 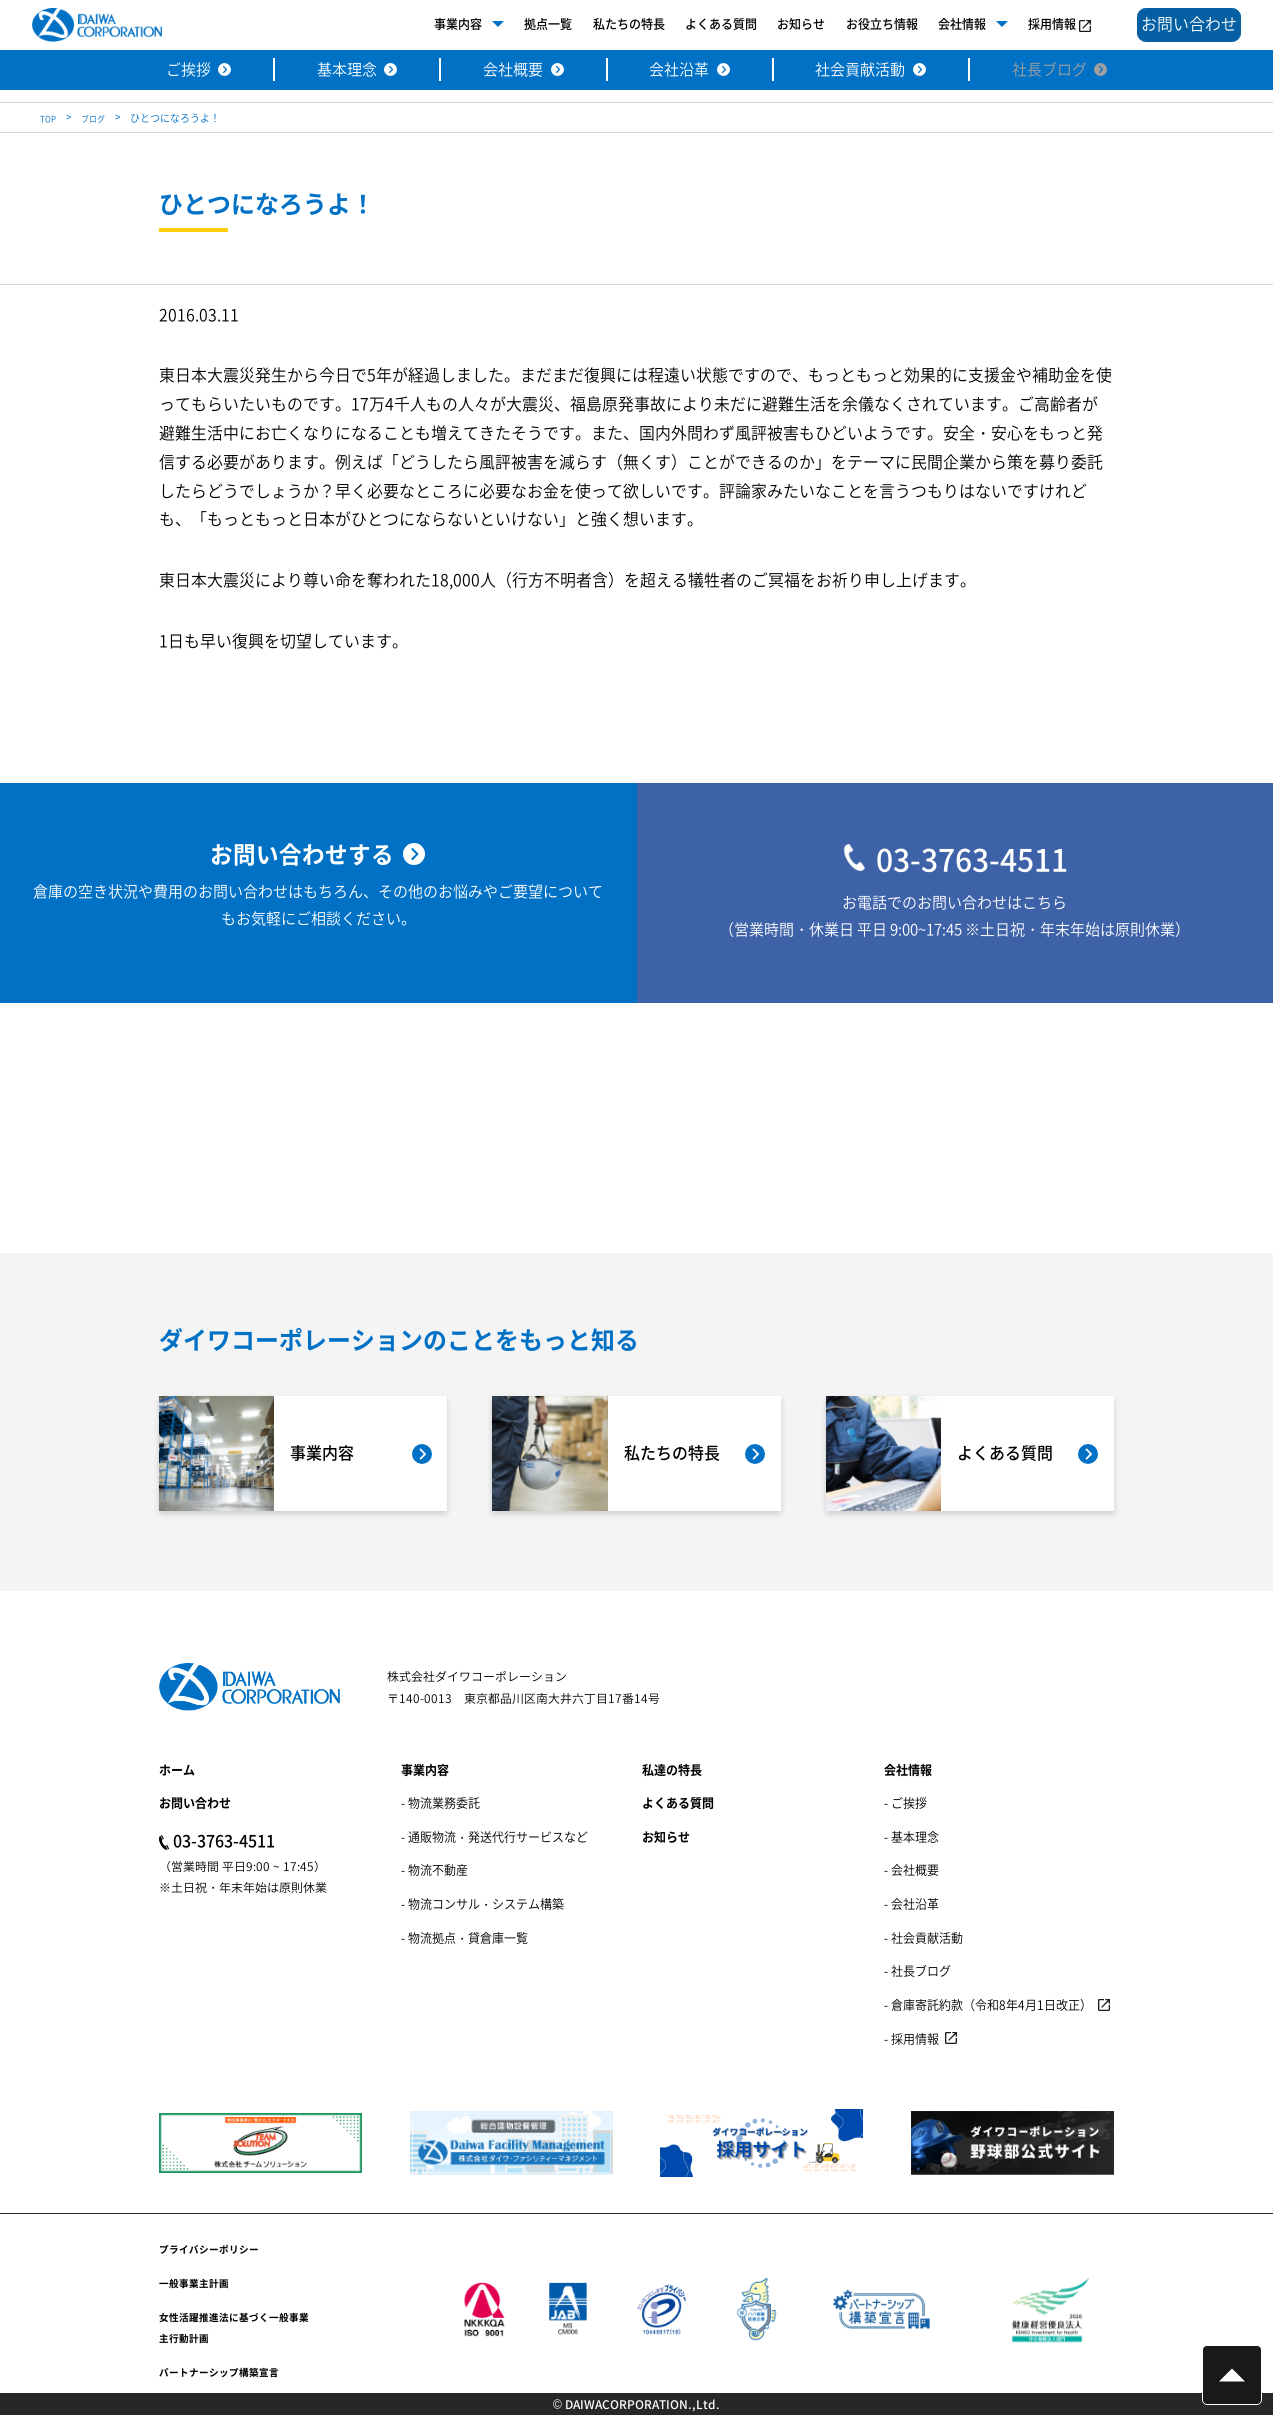 What do you see at coordinates (679, 70) in the screenshot?
I see `会社沿革` at bounding box center [679, 70].